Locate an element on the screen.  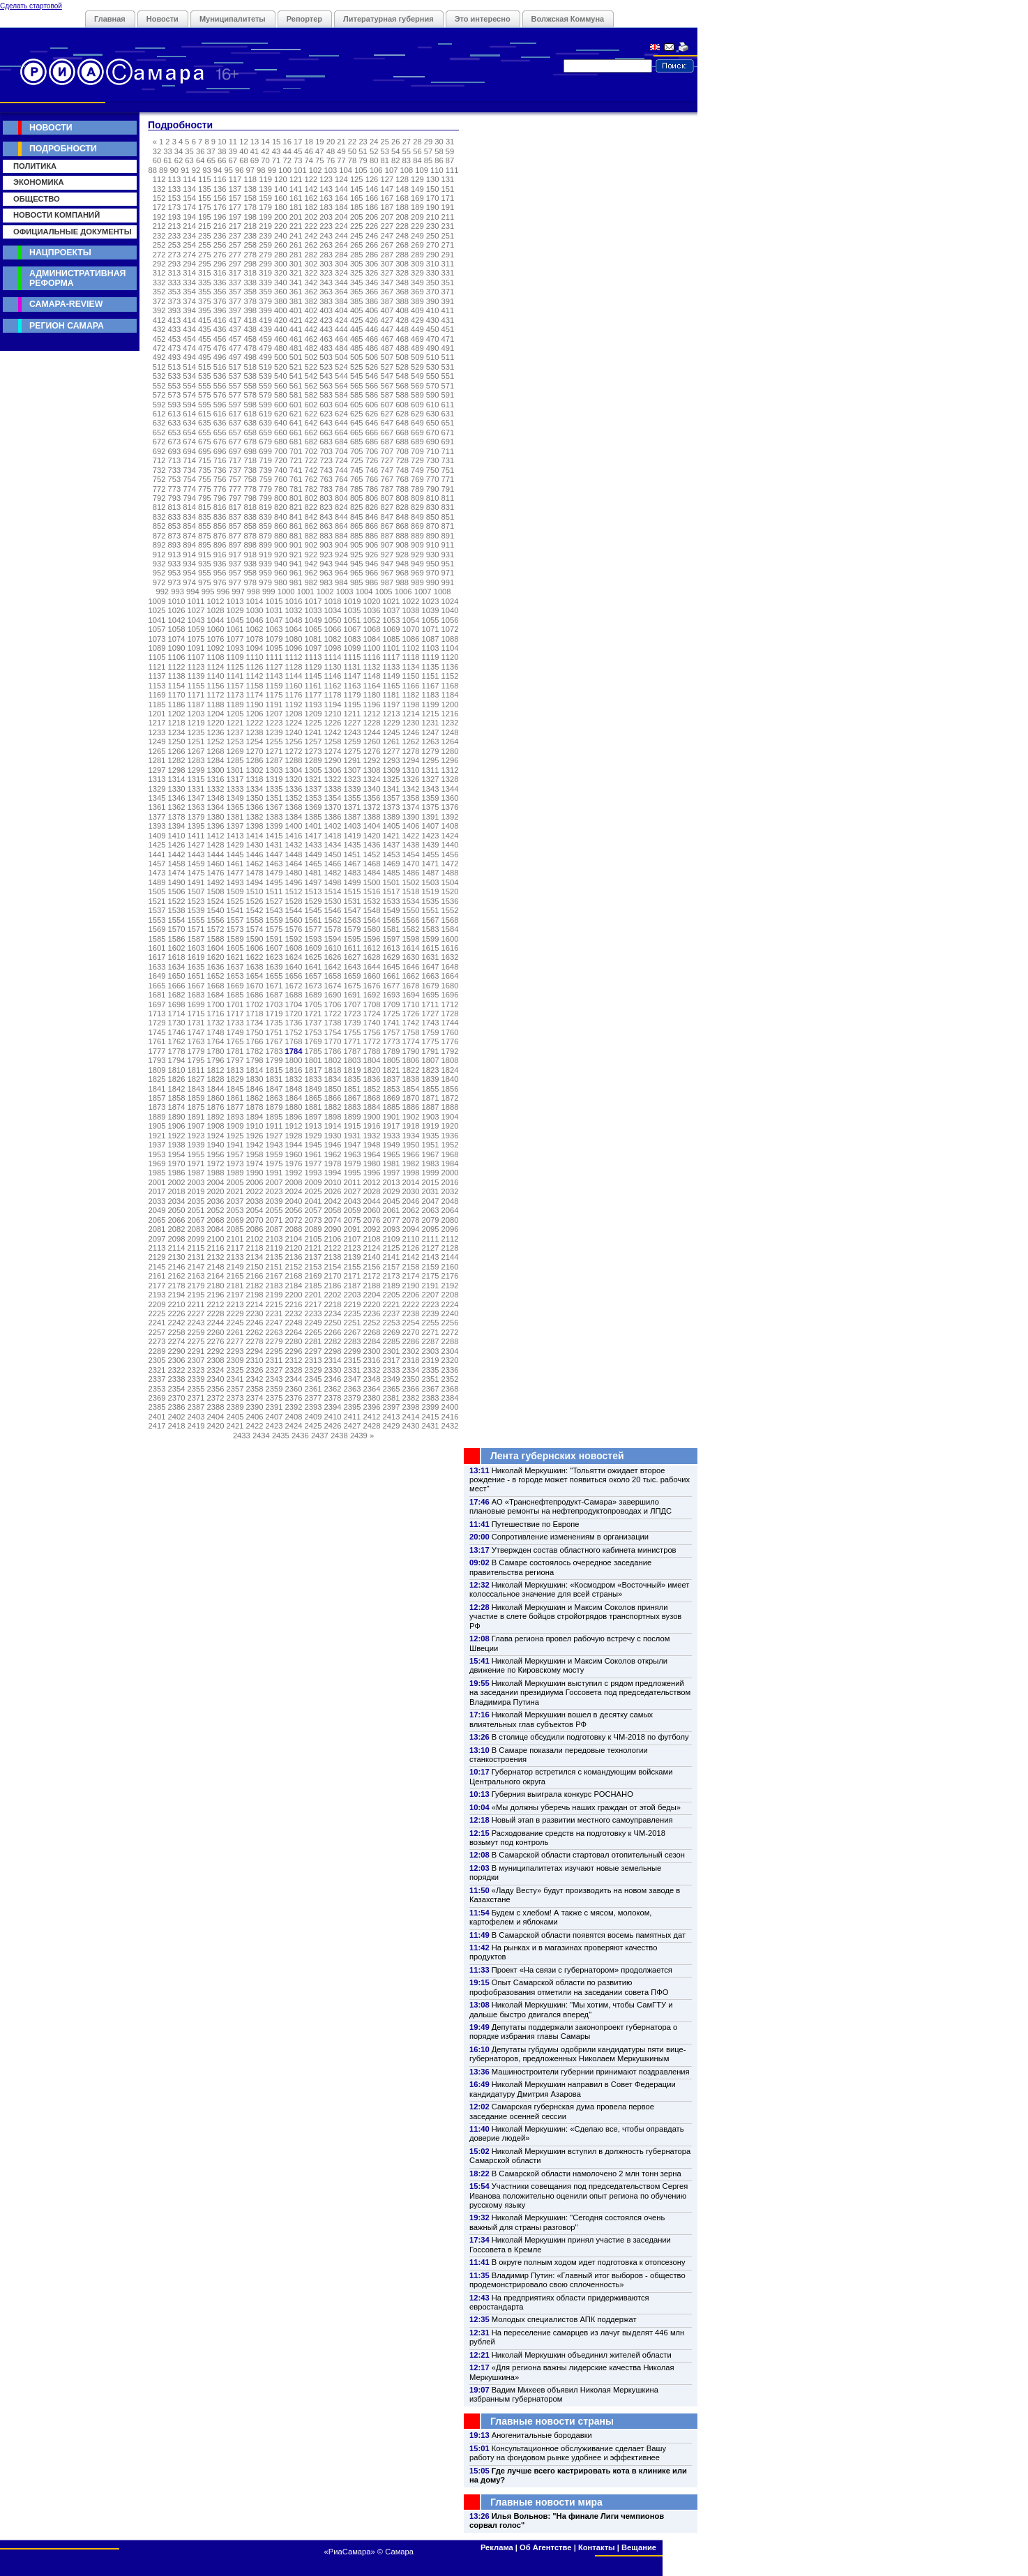
1721 is located at coordinates (313, 1013).